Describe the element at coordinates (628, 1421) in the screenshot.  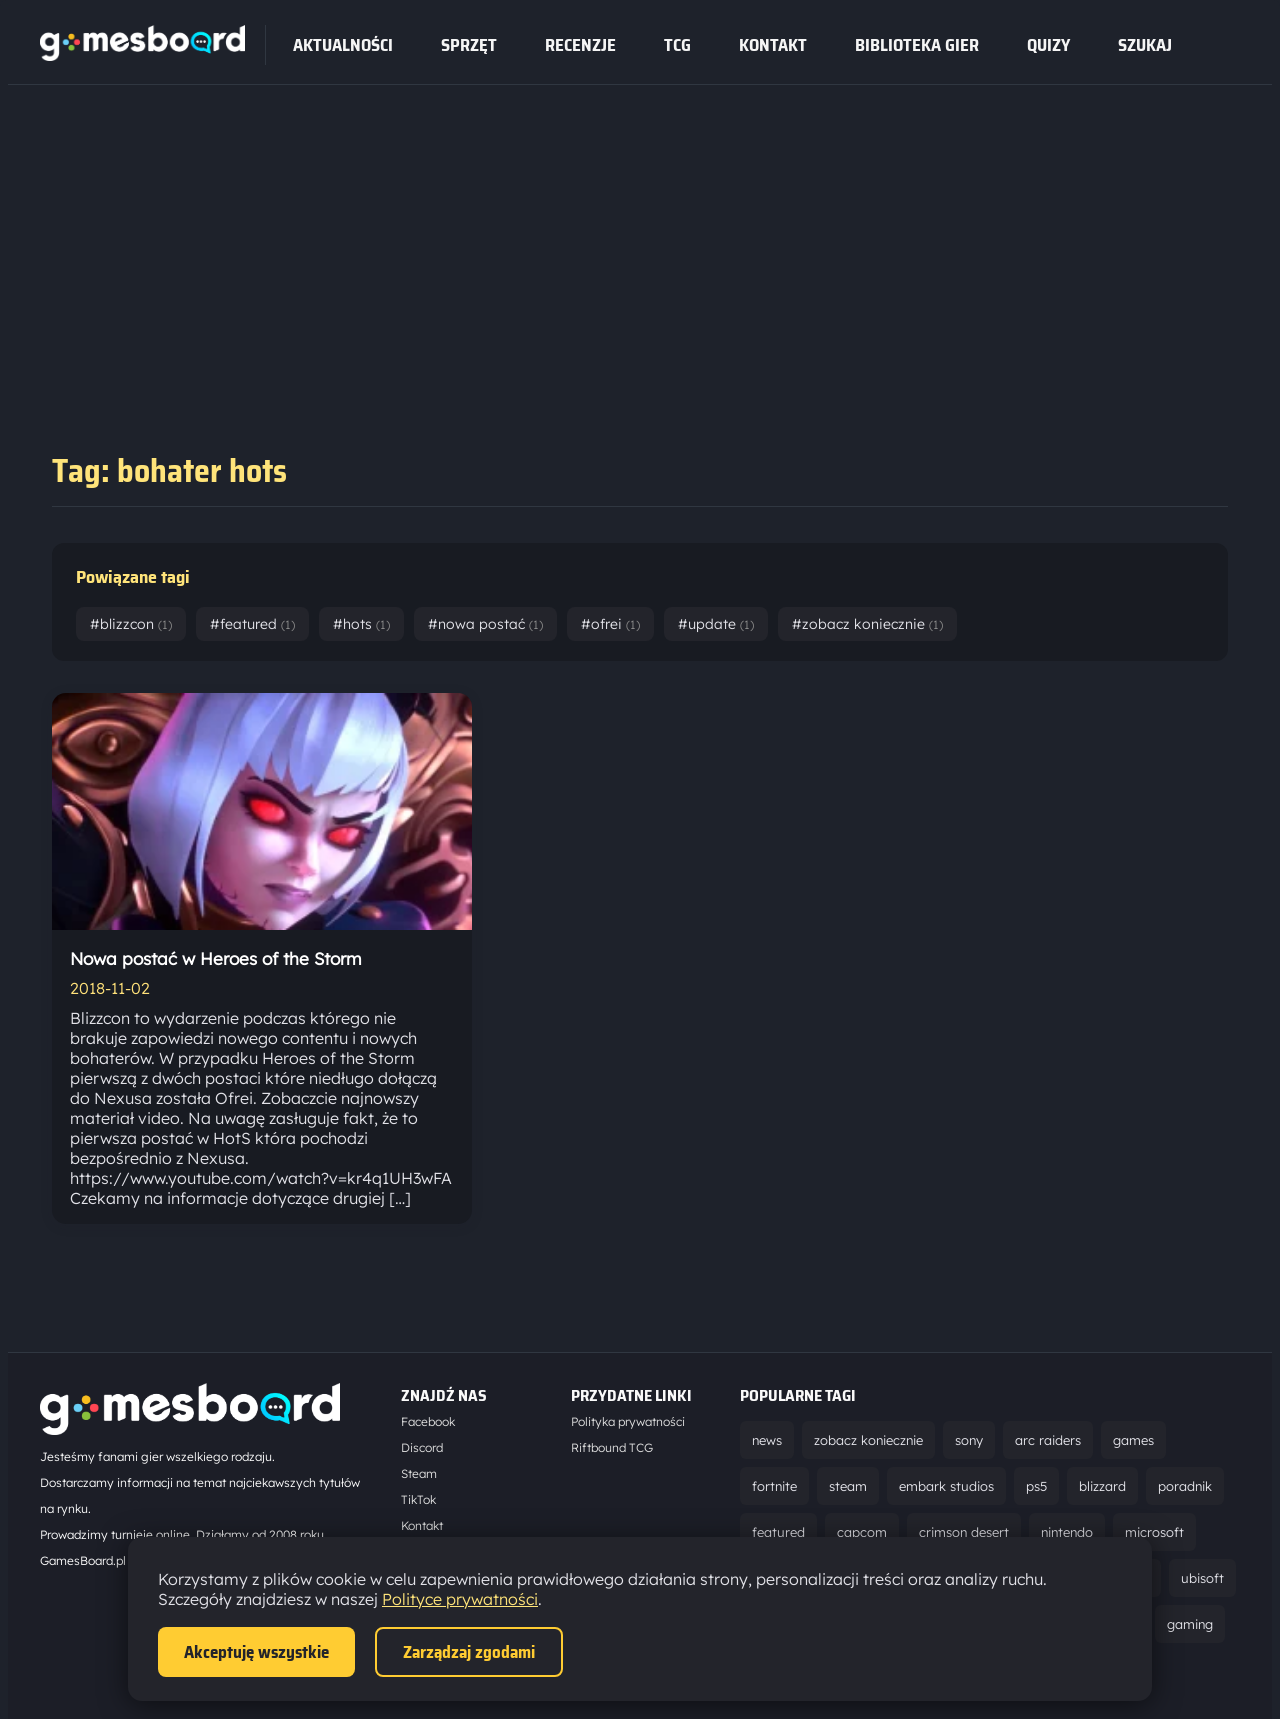
I see `Polityka prywatności` at that location.